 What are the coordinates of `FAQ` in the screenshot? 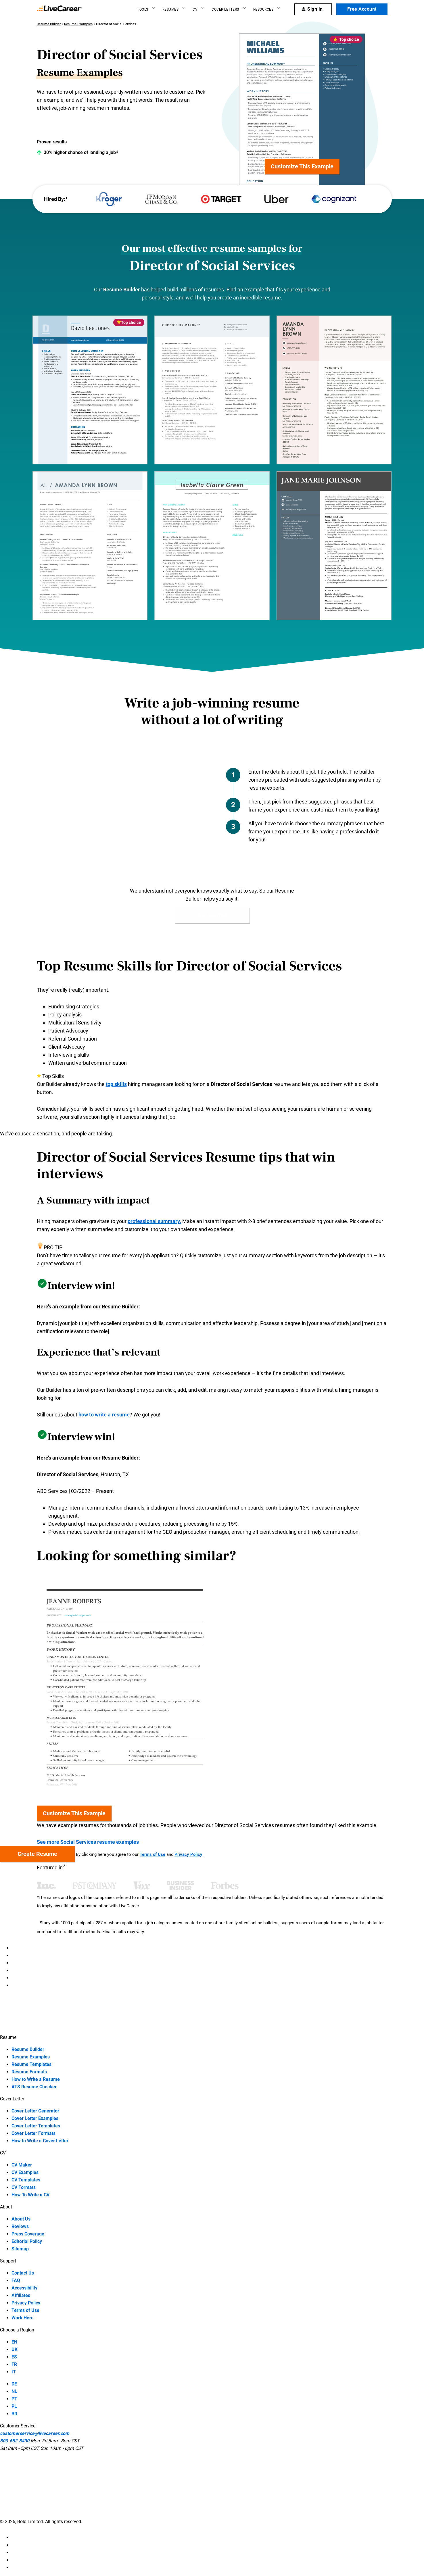 It's located at (15, 2280).